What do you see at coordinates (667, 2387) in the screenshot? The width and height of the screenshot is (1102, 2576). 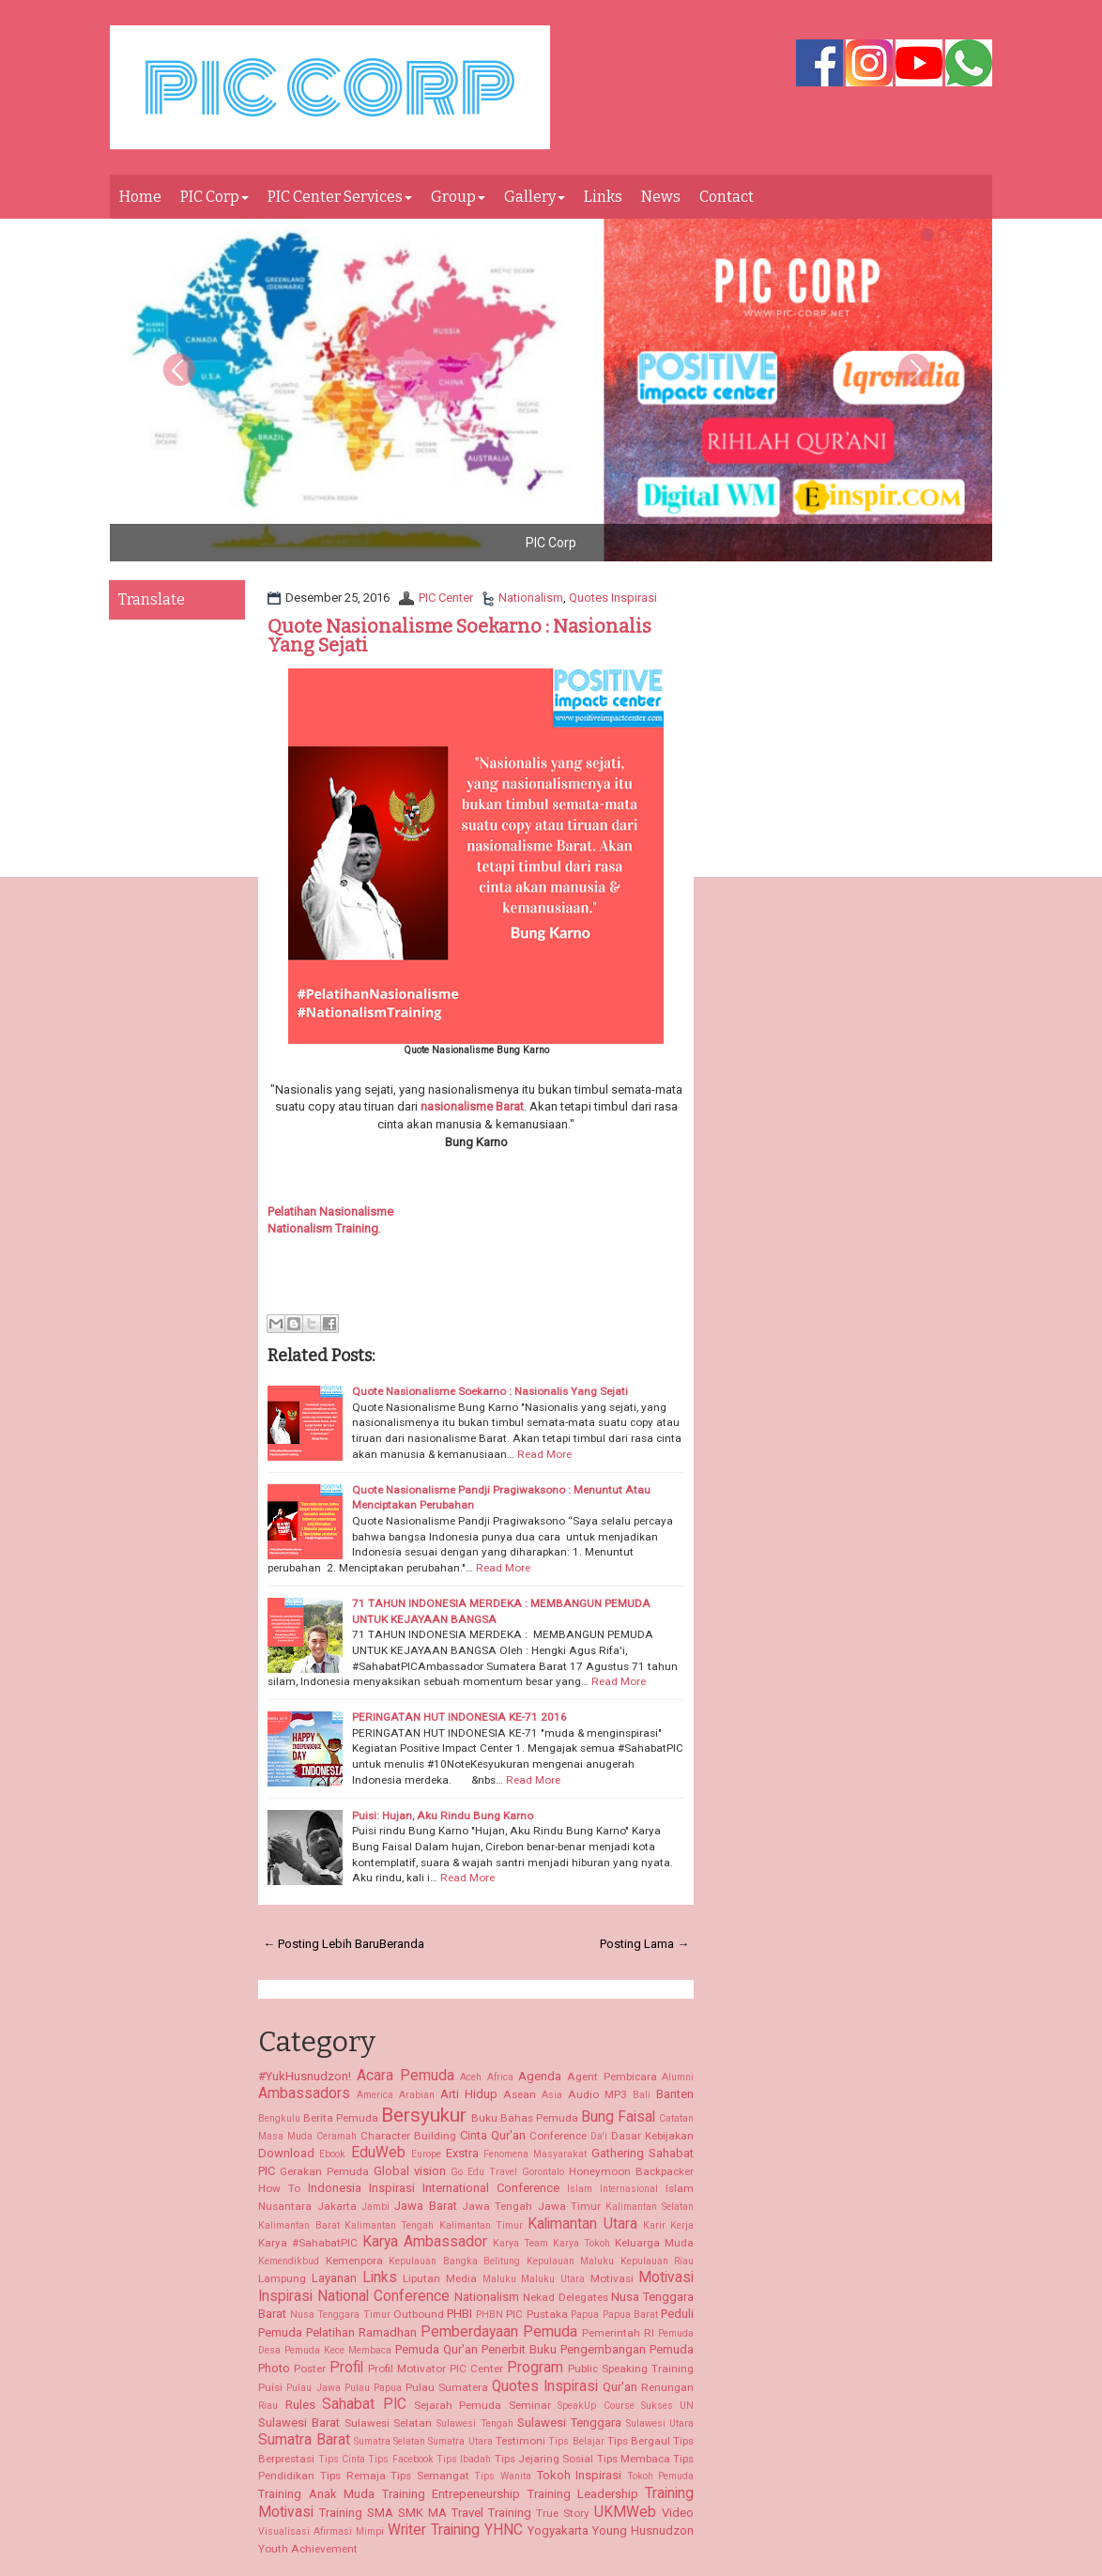 I see `Renungan` at bounding box center [667, 2387].